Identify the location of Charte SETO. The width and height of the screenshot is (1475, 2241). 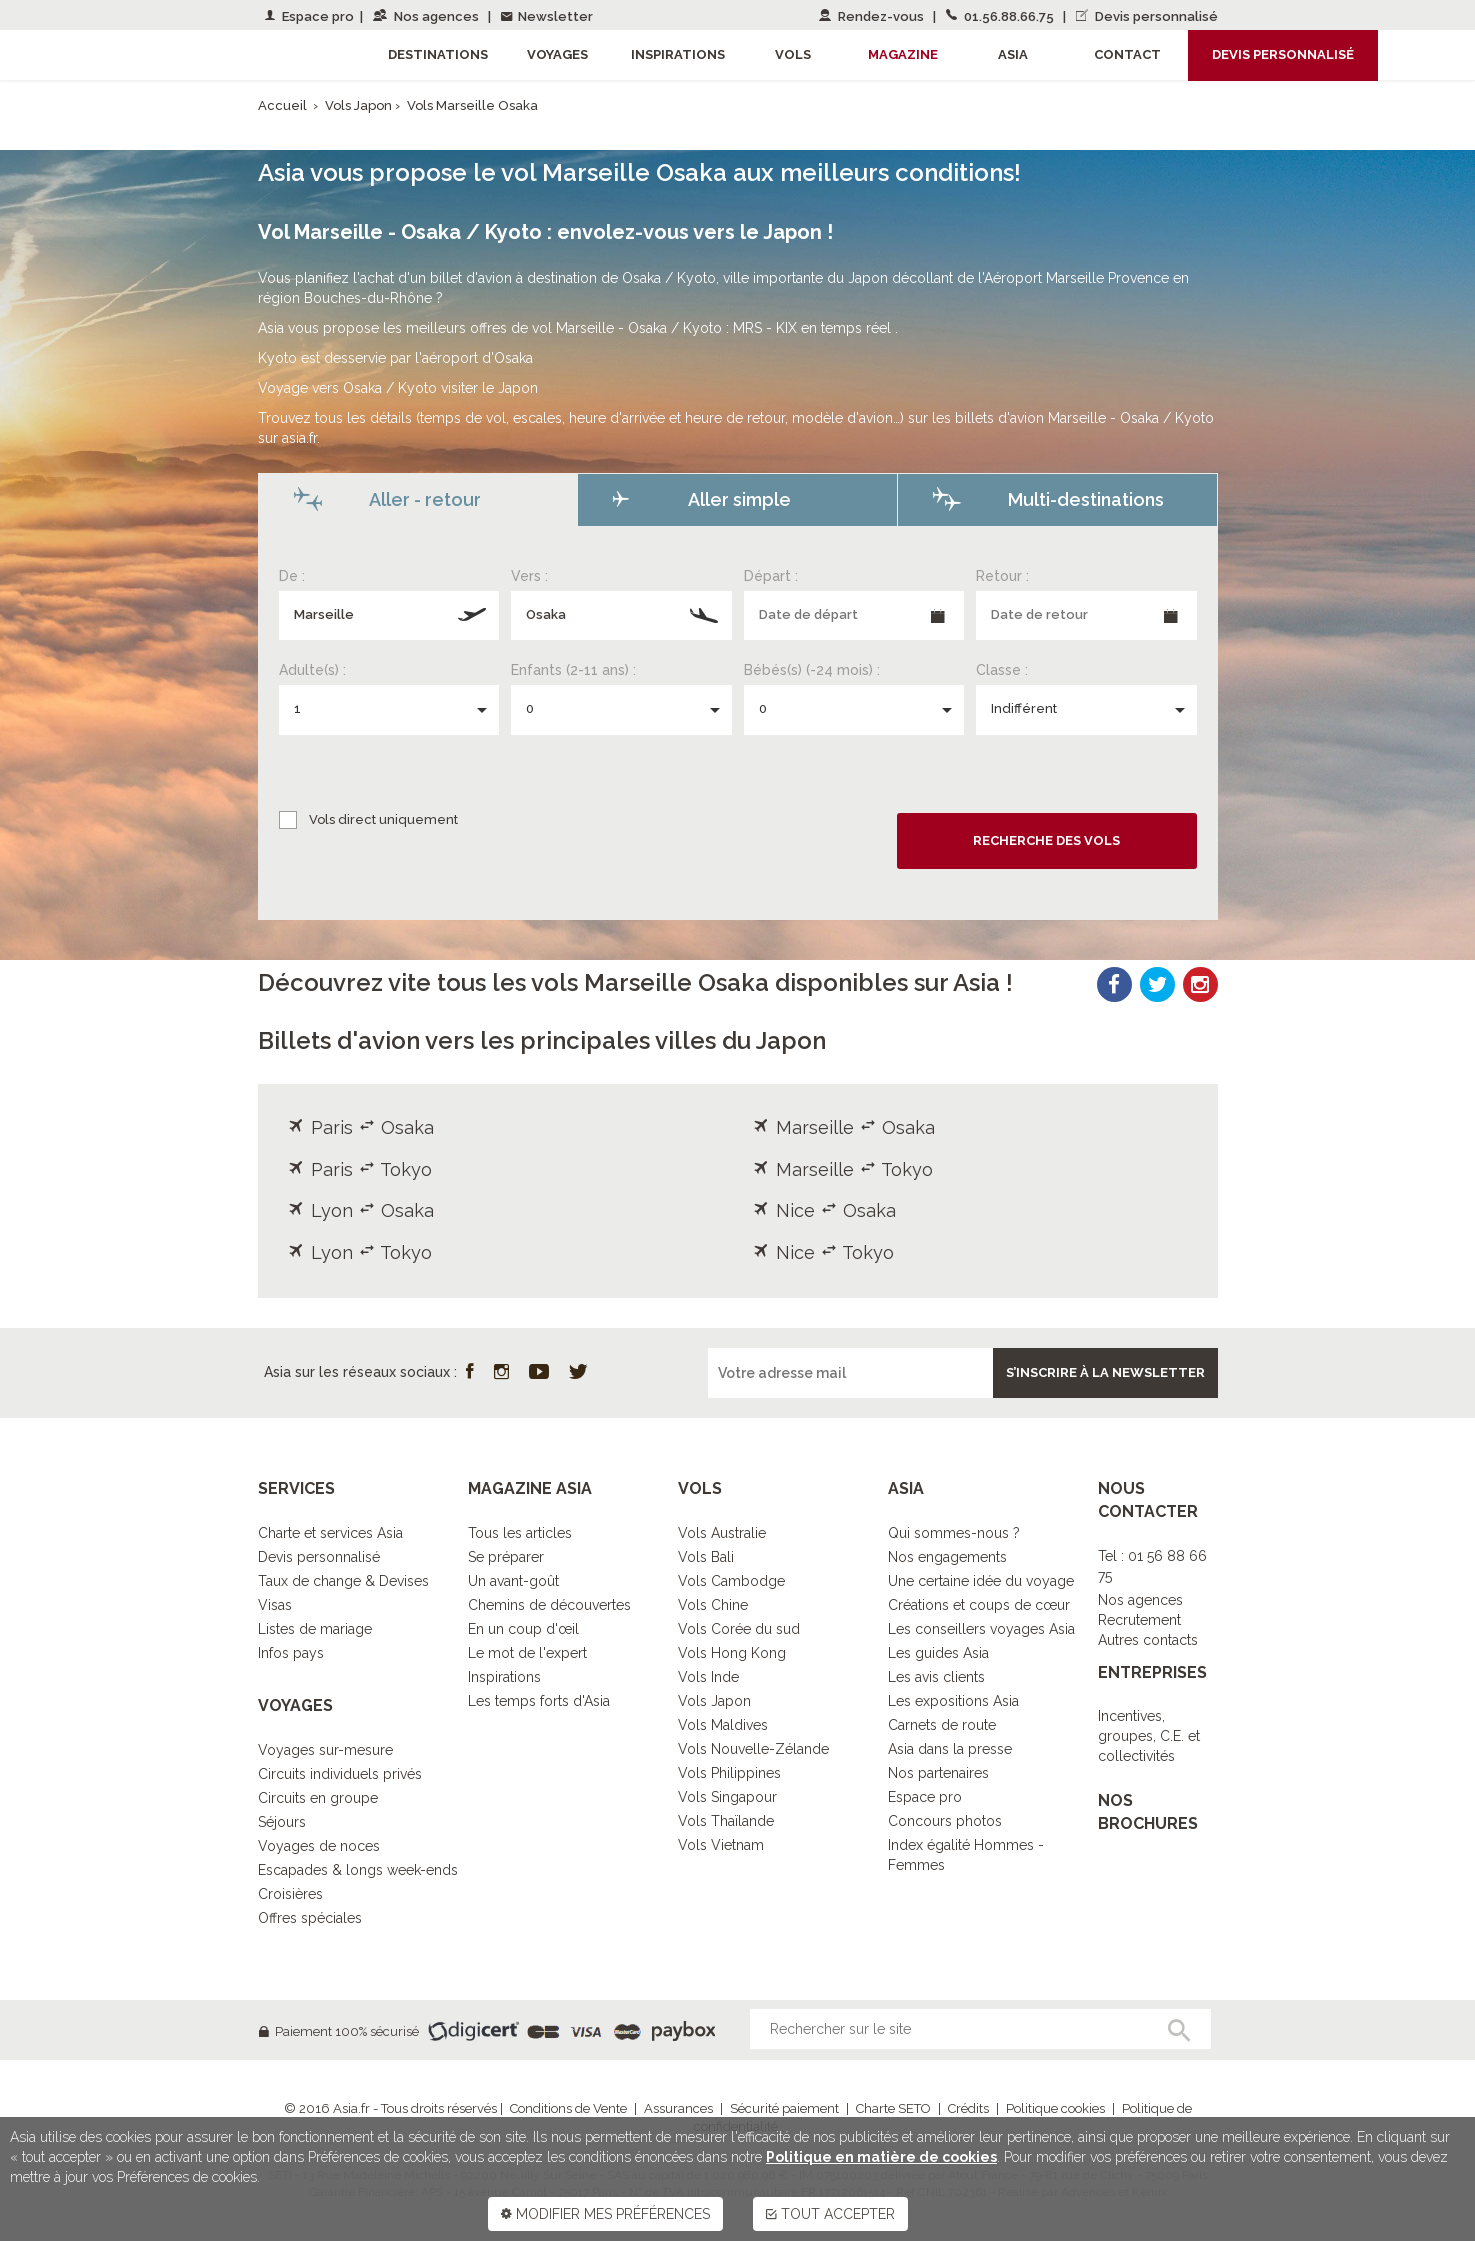
(893, 2108).